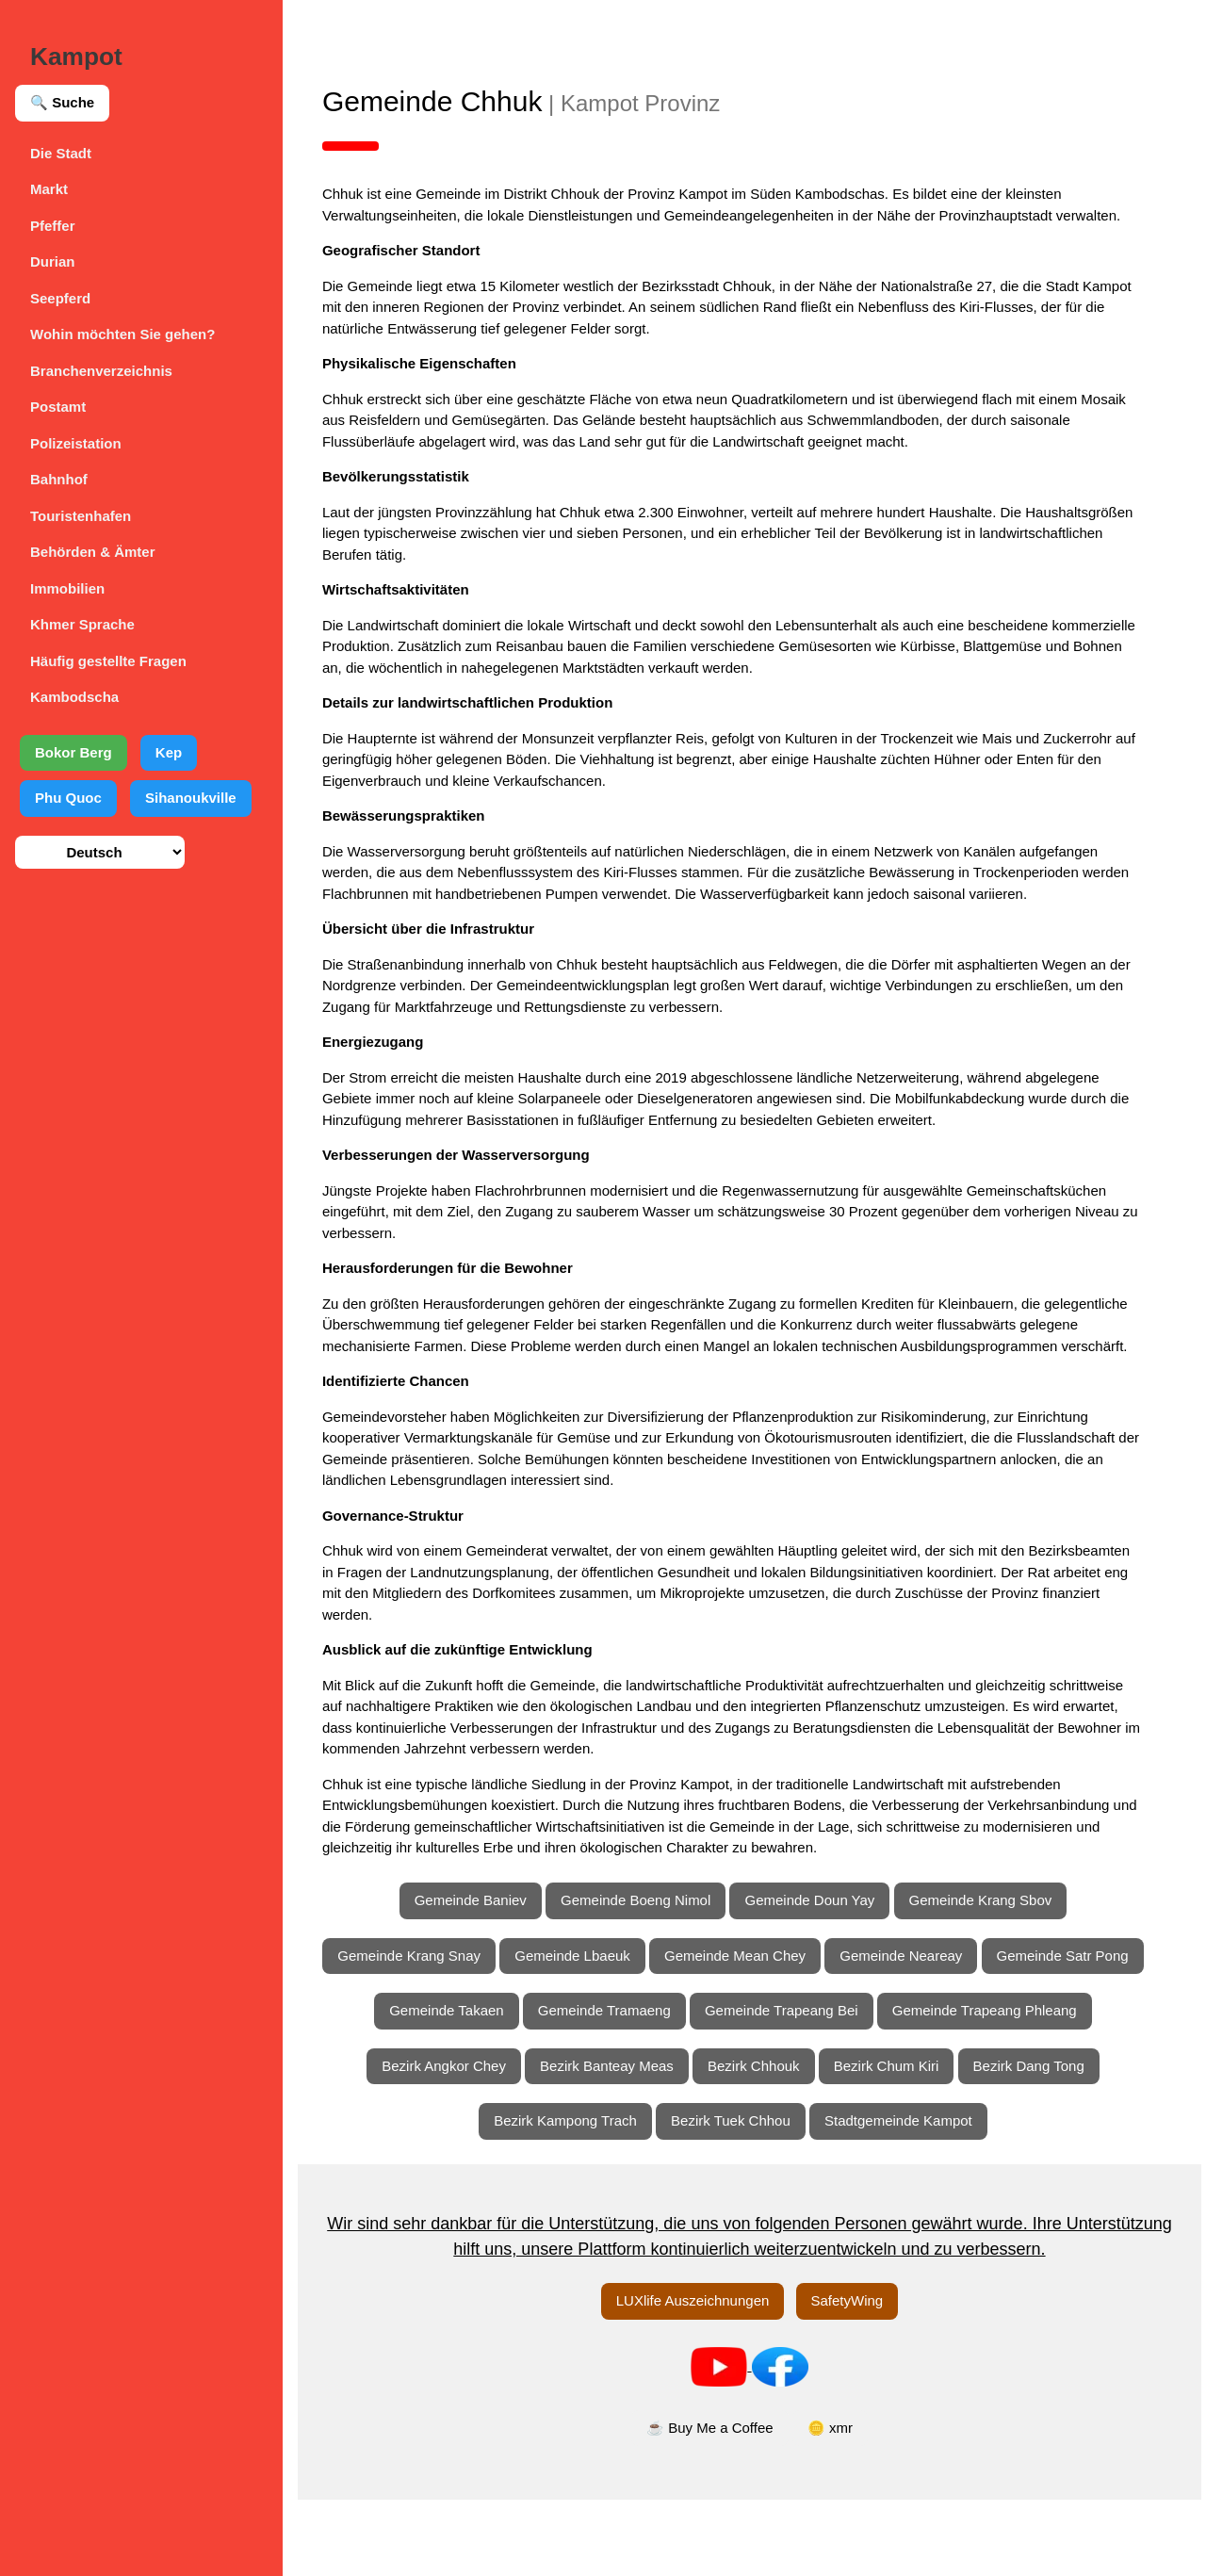 This screenshot has height=2576, width=1206. What do you see at coordinates (190, 798) in the screenshot?
I see `Sihanoukville` at bounding box center [190, 798].